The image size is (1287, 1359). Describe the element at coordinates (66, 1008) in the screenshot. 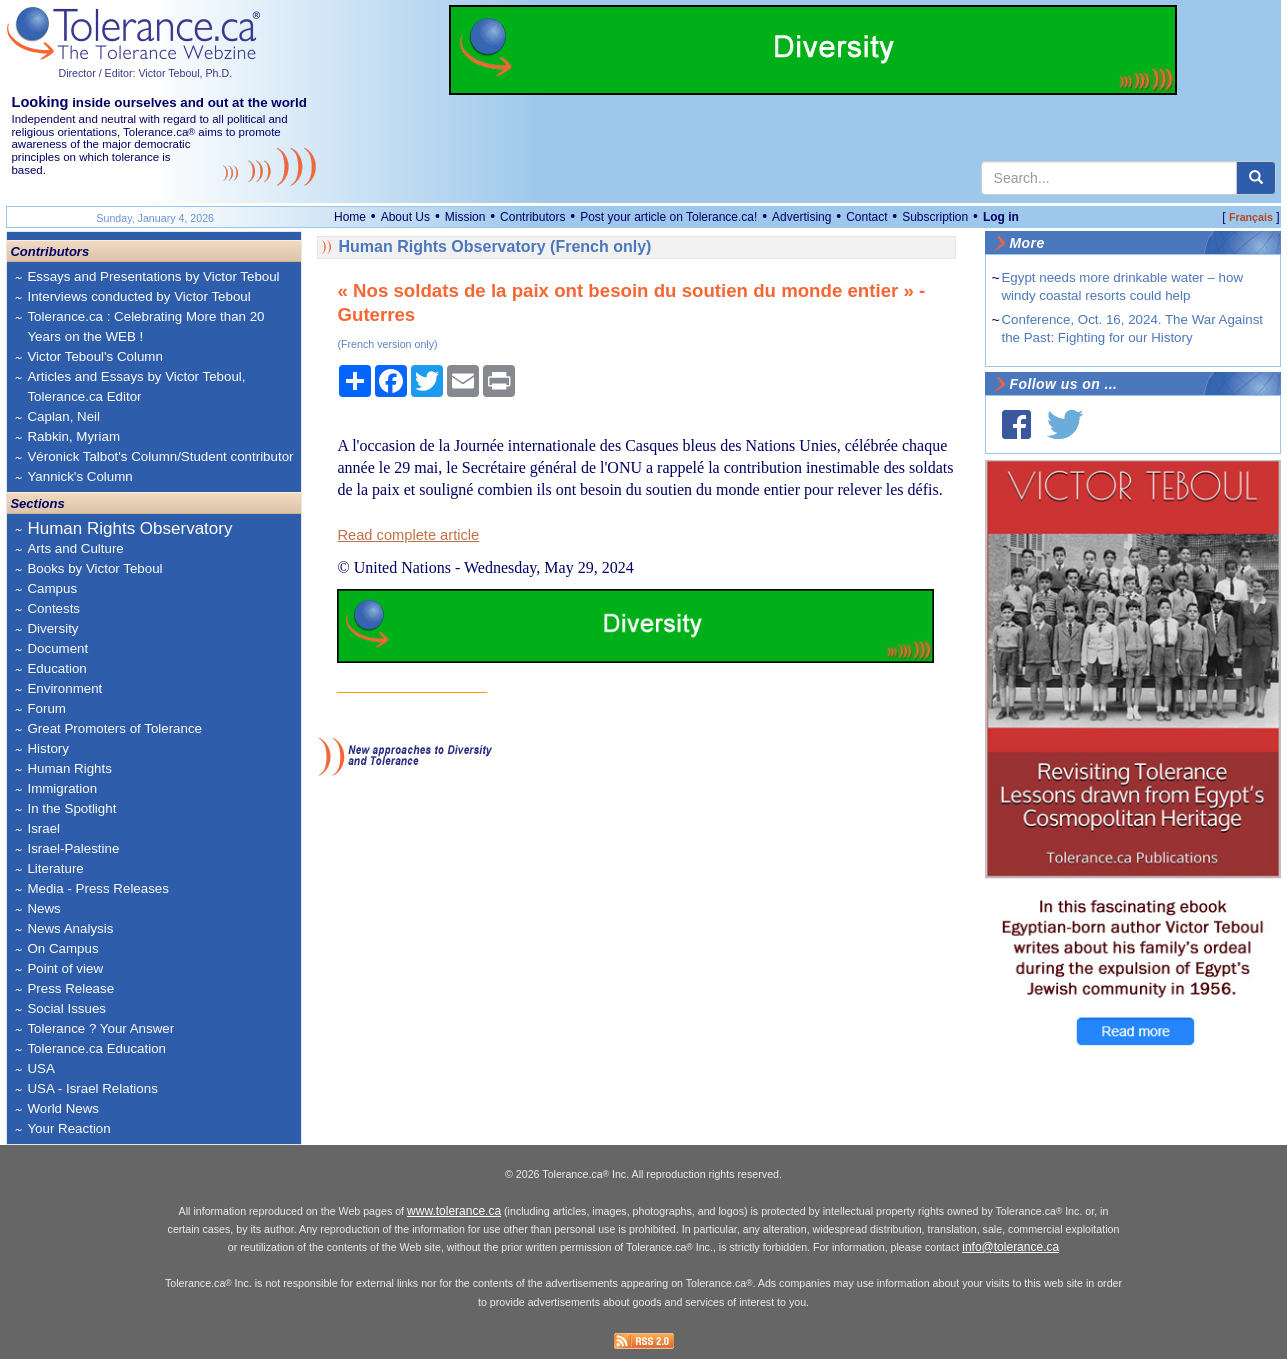

I see `Social Issues` at that location.